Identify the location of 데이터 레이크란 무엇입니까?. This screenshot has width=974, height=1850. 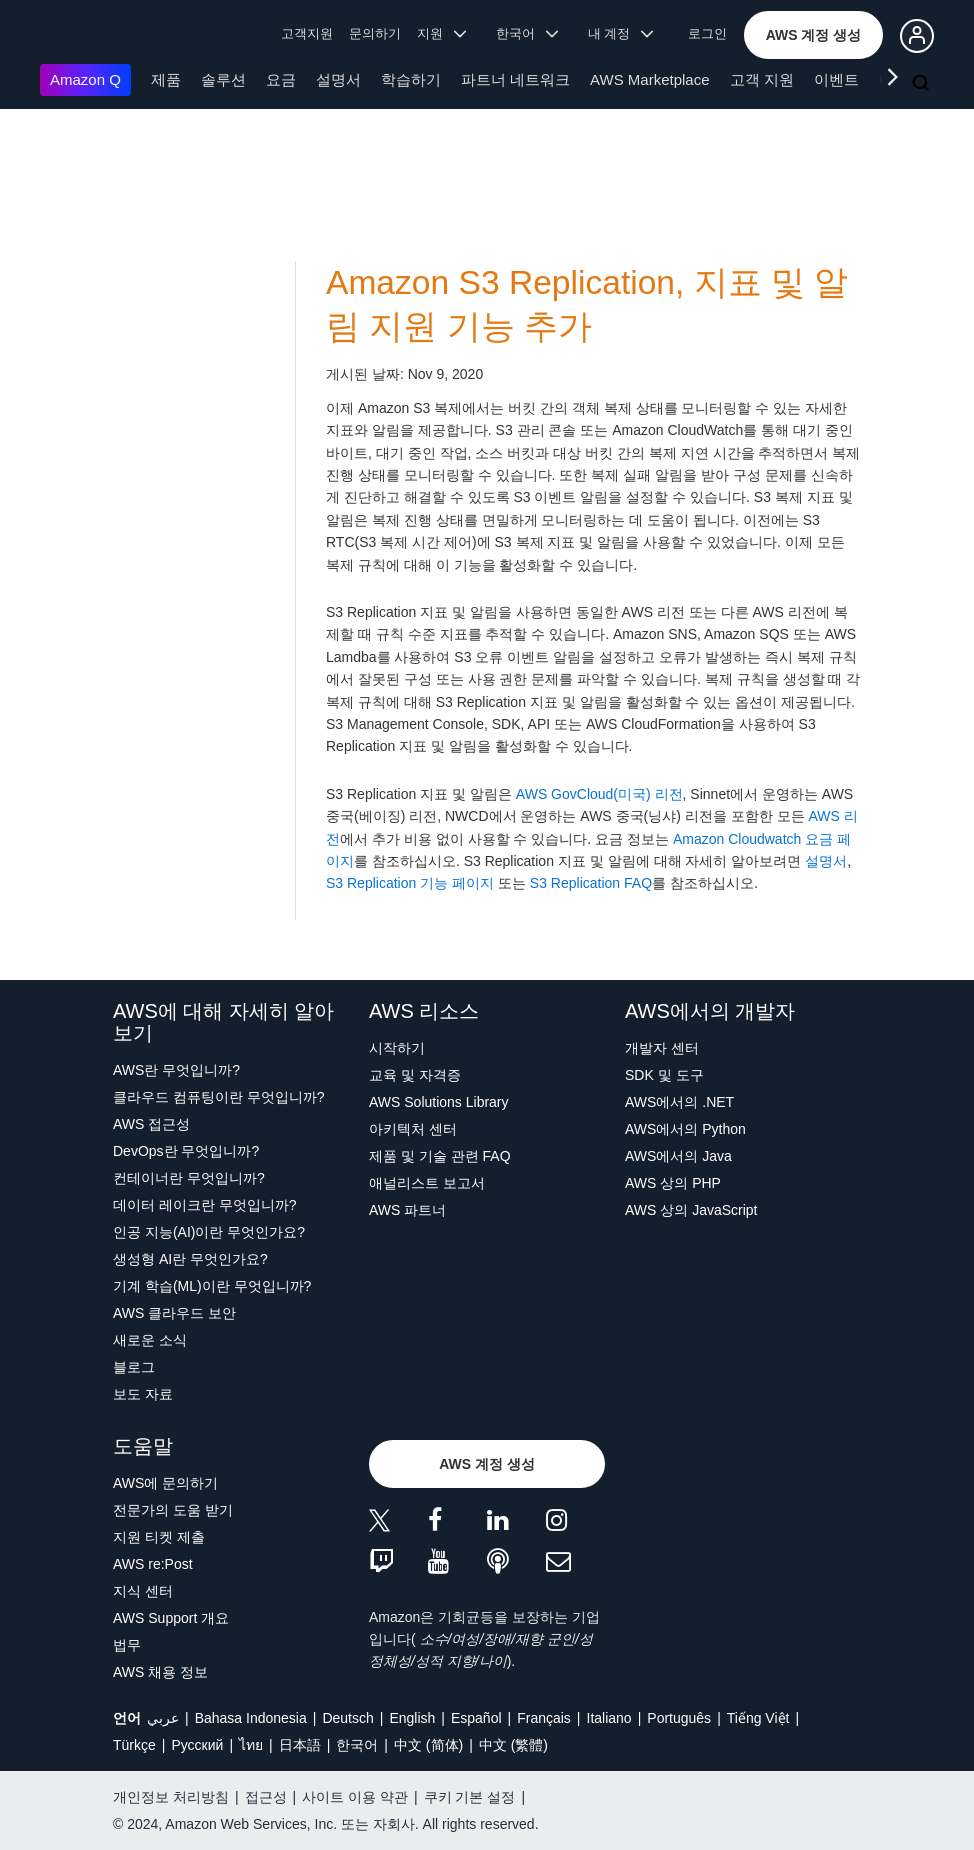
(205, 1205).